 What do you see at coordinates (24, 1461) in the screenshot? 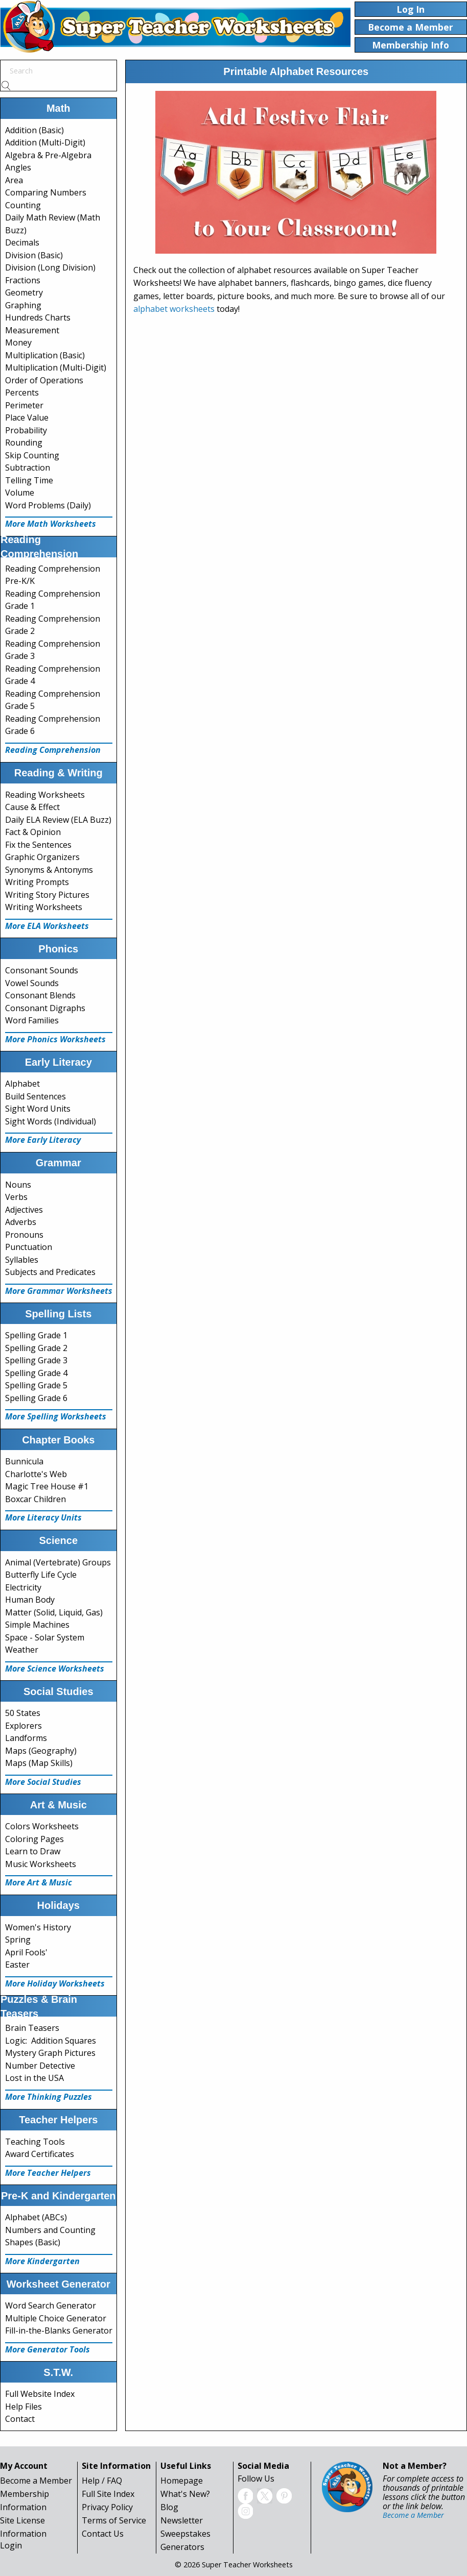
I see `Bunnicula` at bounding box center [24, 1461].